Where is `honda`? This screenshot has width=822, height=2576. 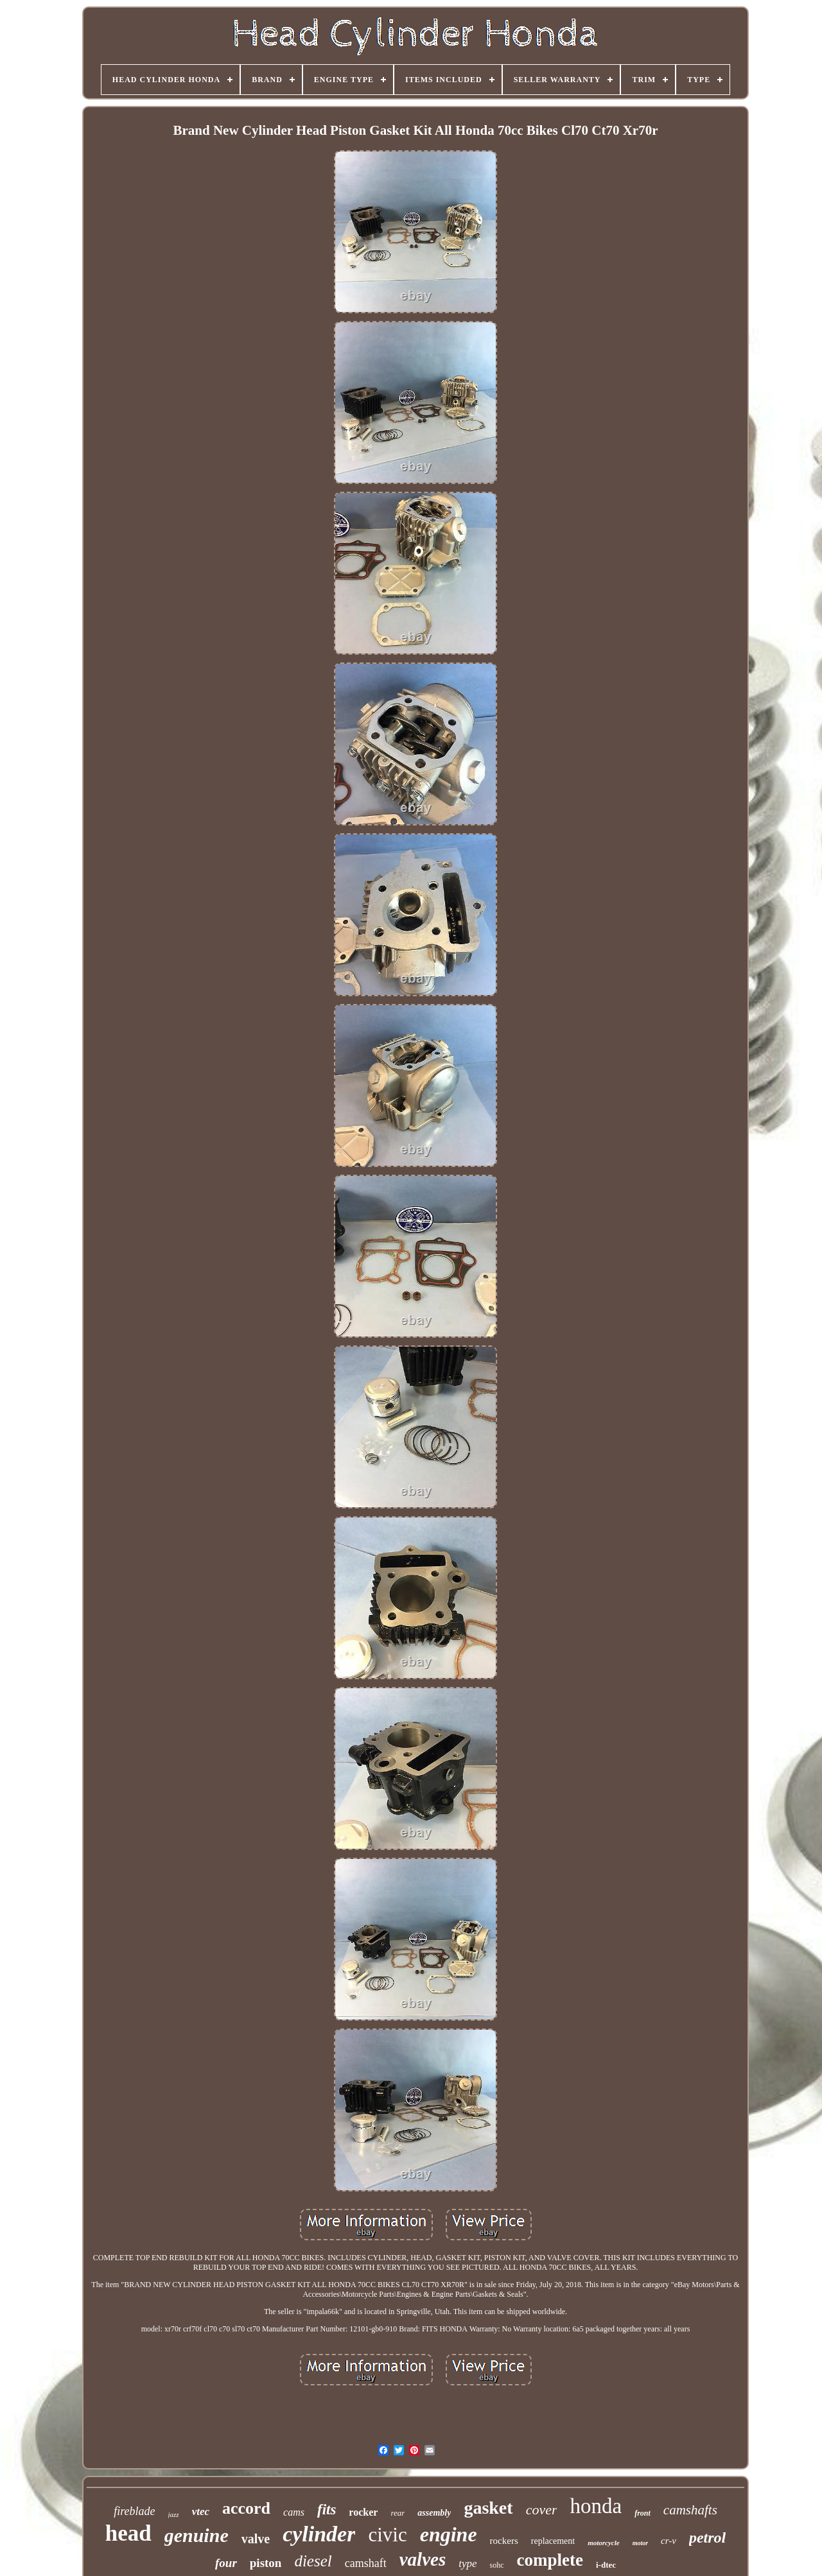
honda is located at coordinates (596, 2506).